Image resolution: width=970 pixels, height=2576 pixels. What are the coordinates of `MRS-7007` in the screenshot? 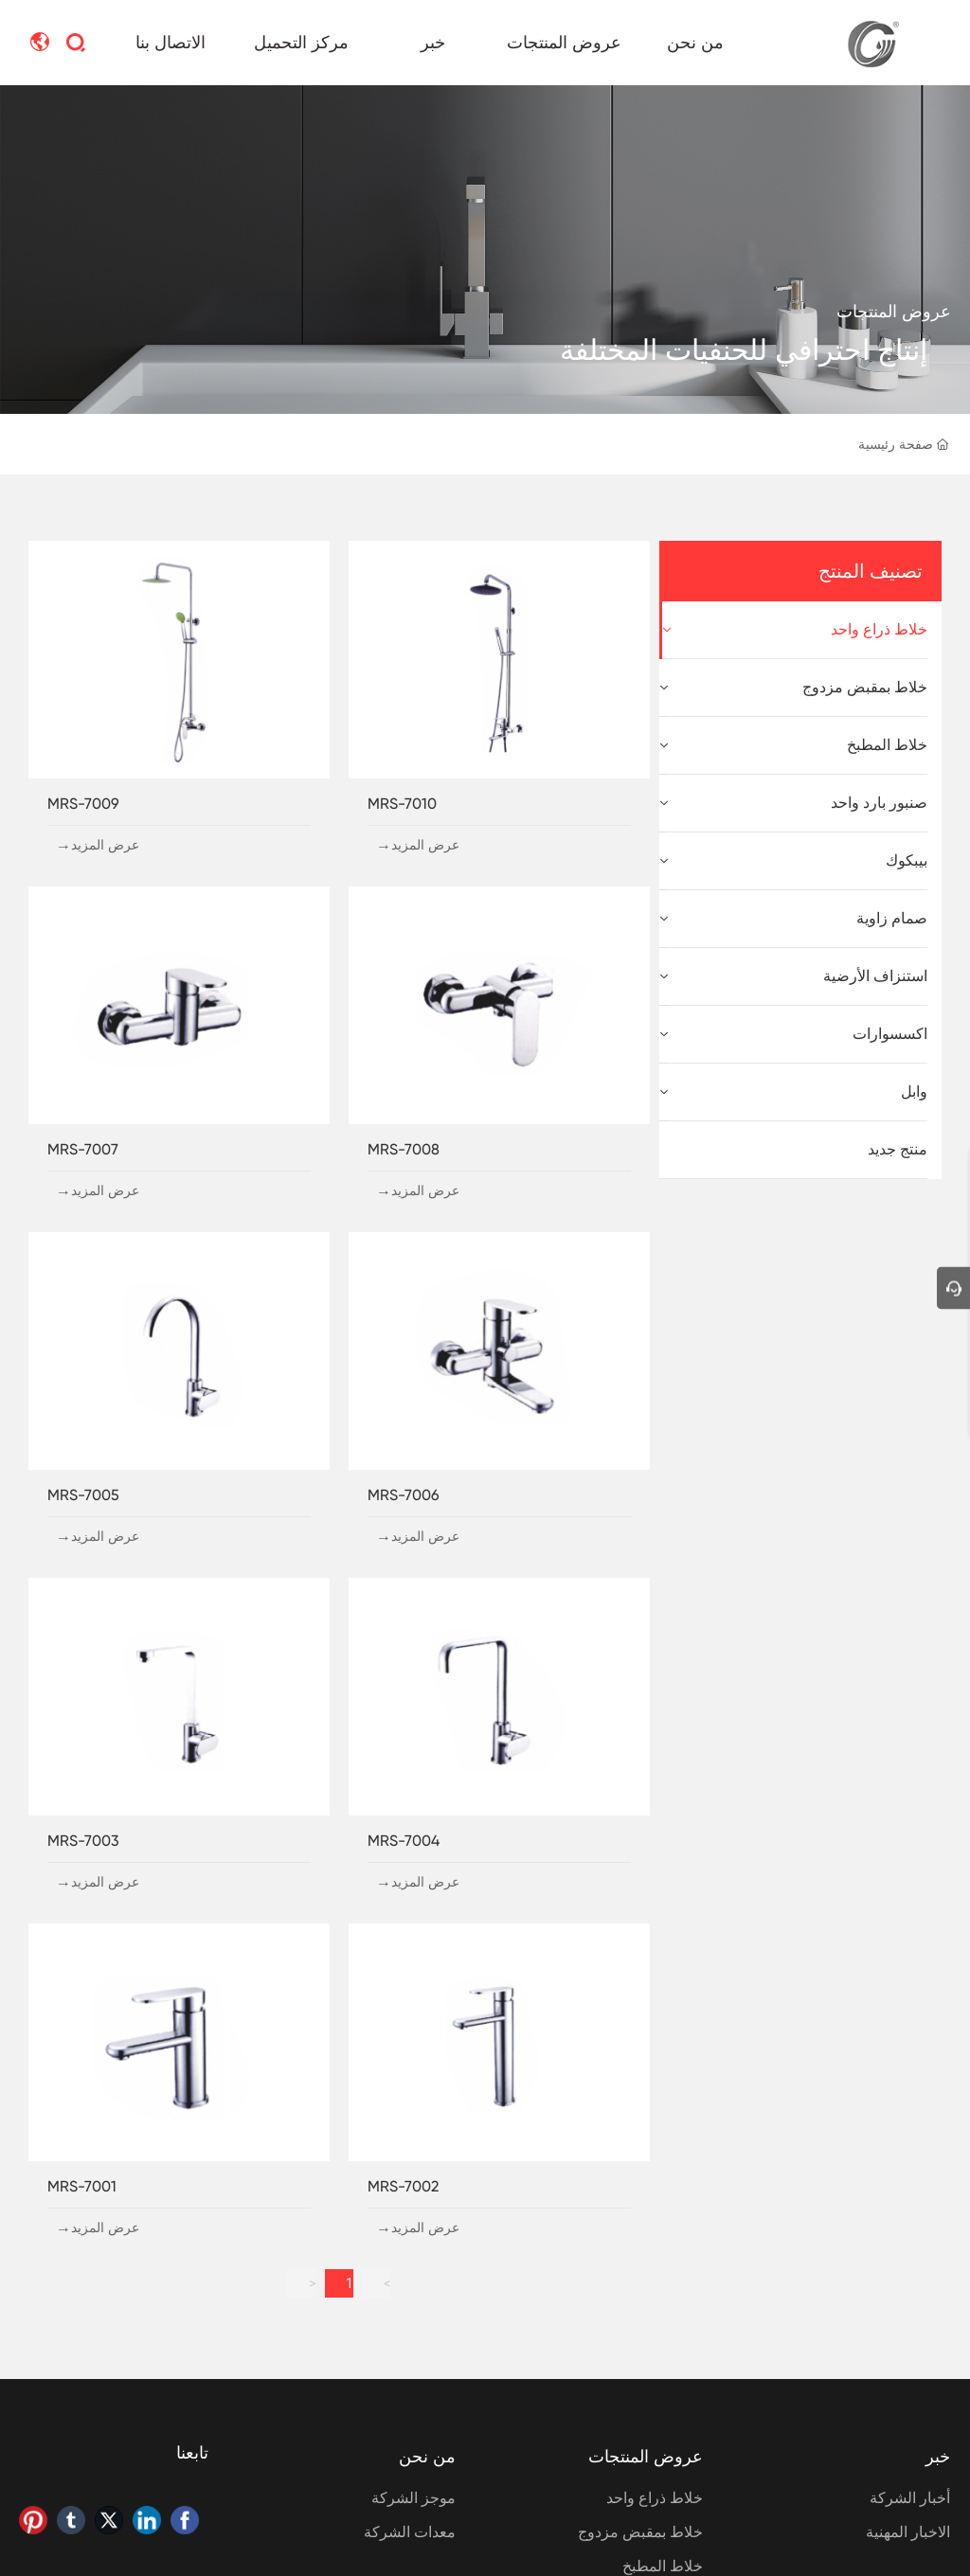 It's located at (82, 1149).